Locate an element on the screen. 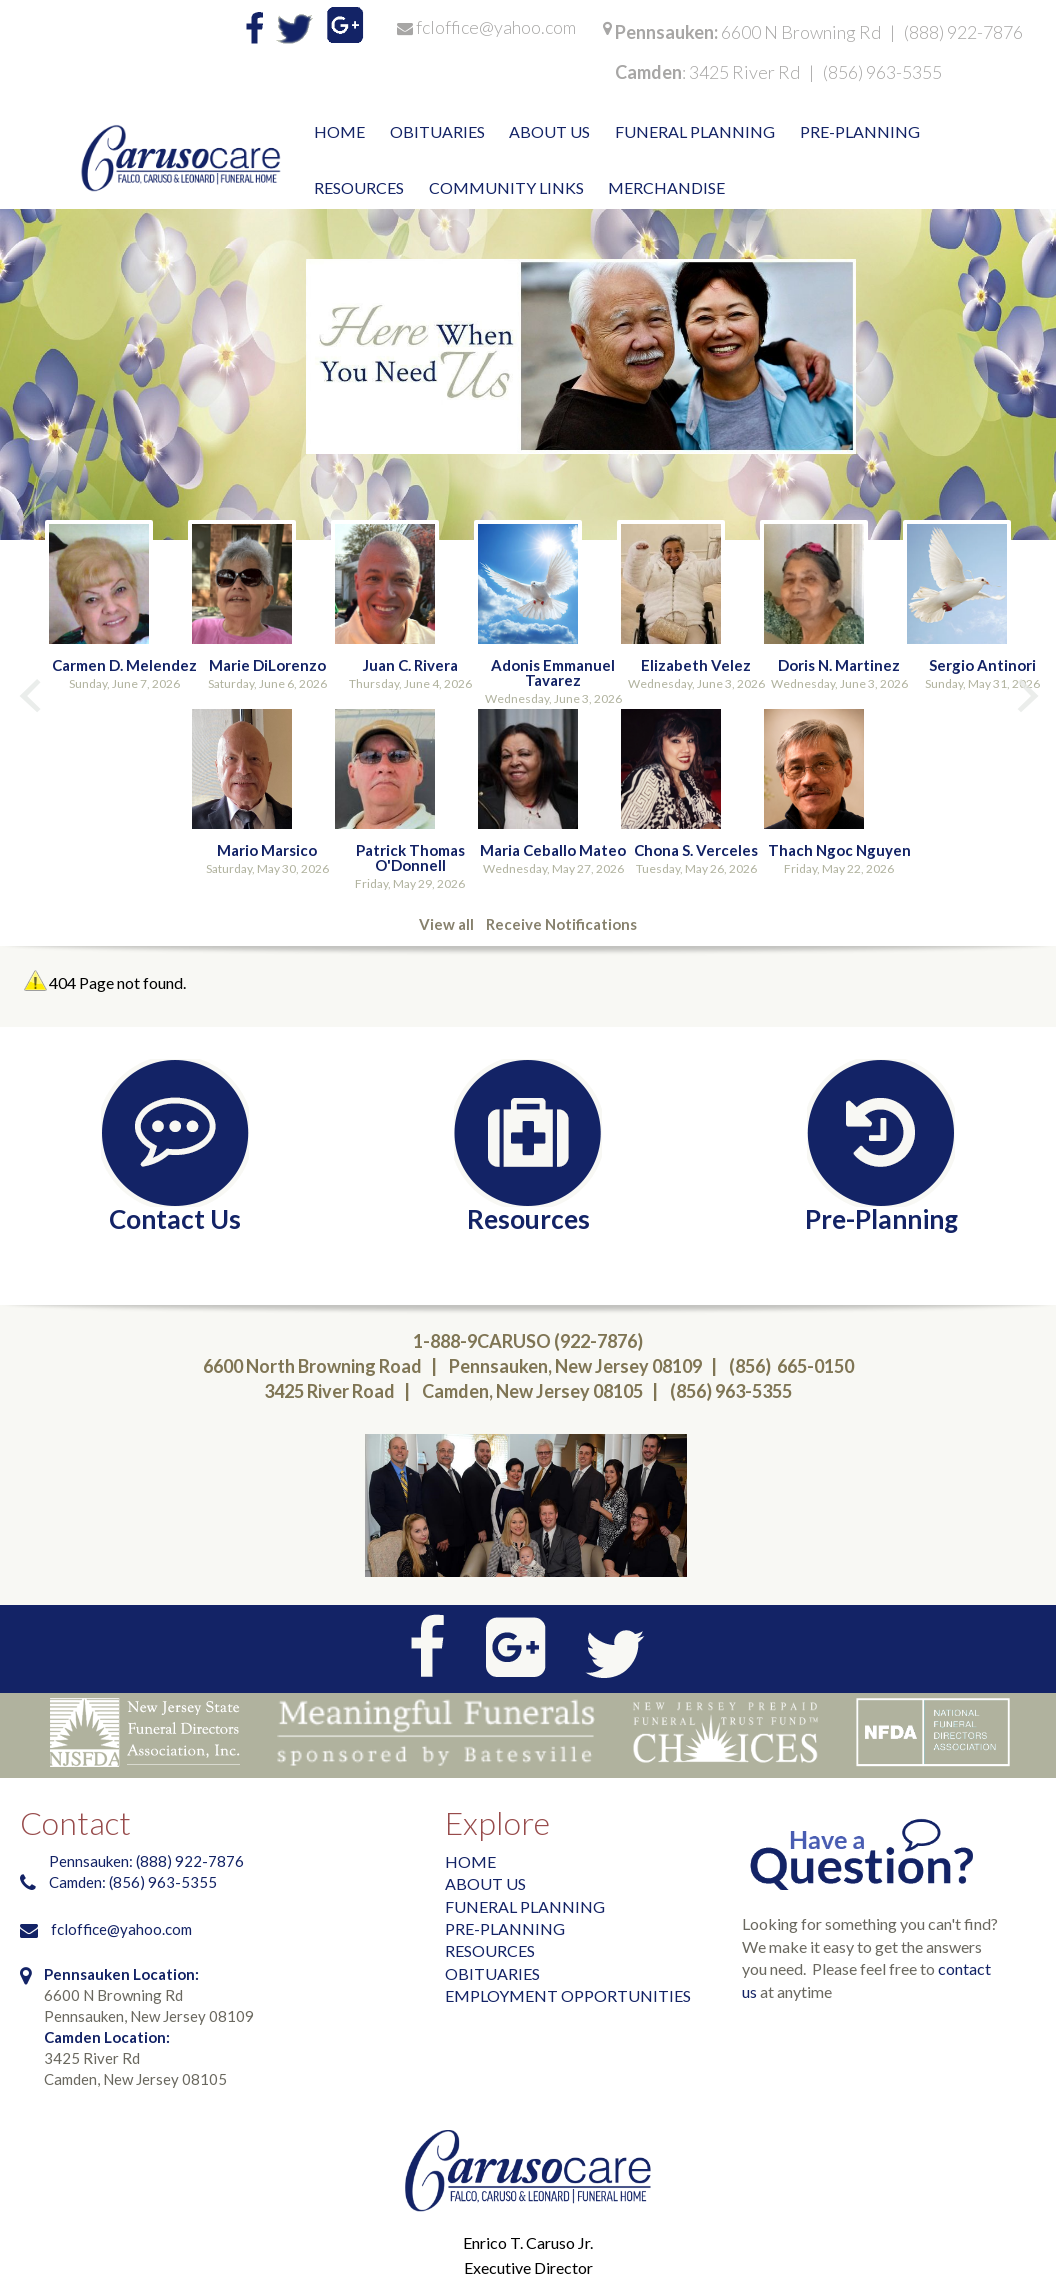 The width and height of the screenshot is (1056, 2285). Thach Ngoc Nguyen is located at coordinates (839, 850).